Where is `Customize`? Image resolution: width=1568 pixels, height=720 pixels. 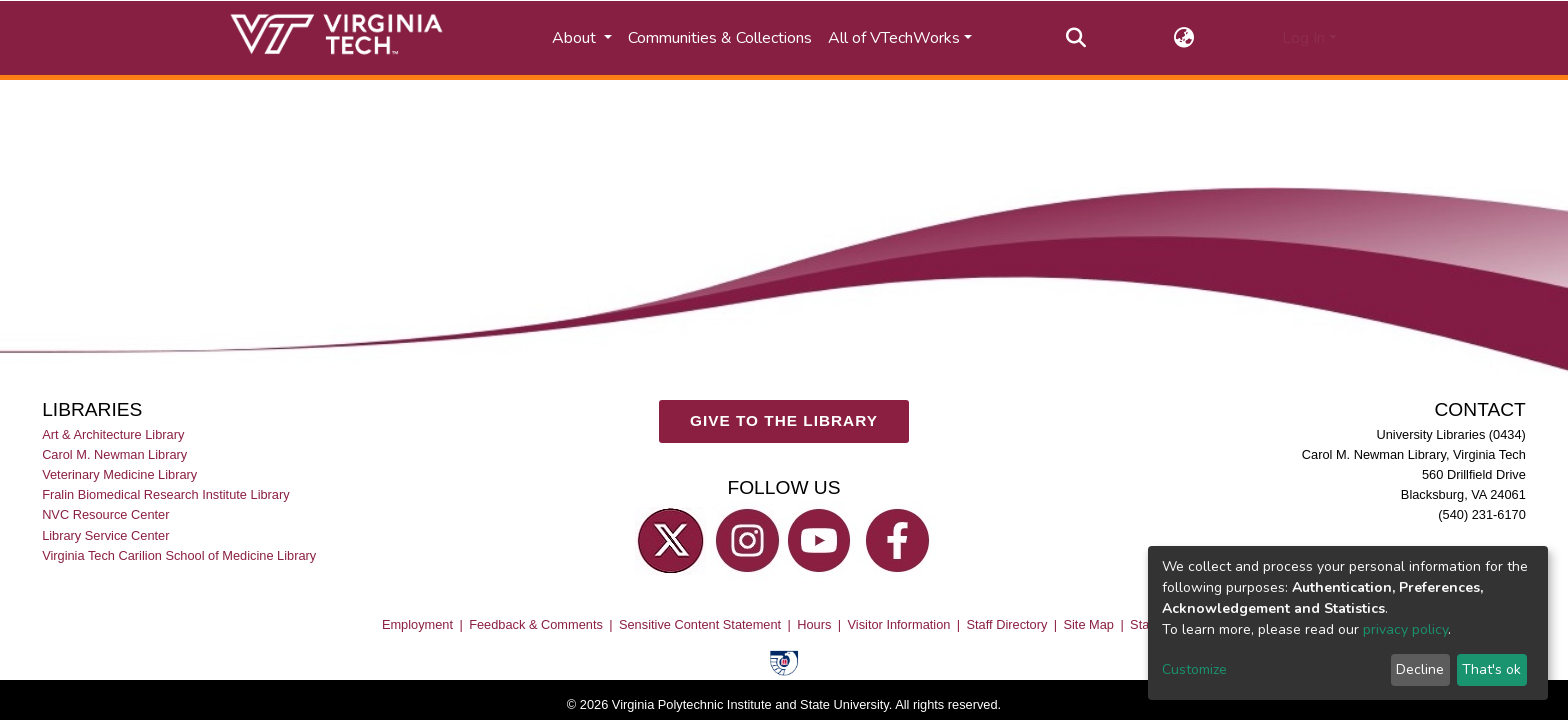
Customize is located at coordinates (1194, 669).